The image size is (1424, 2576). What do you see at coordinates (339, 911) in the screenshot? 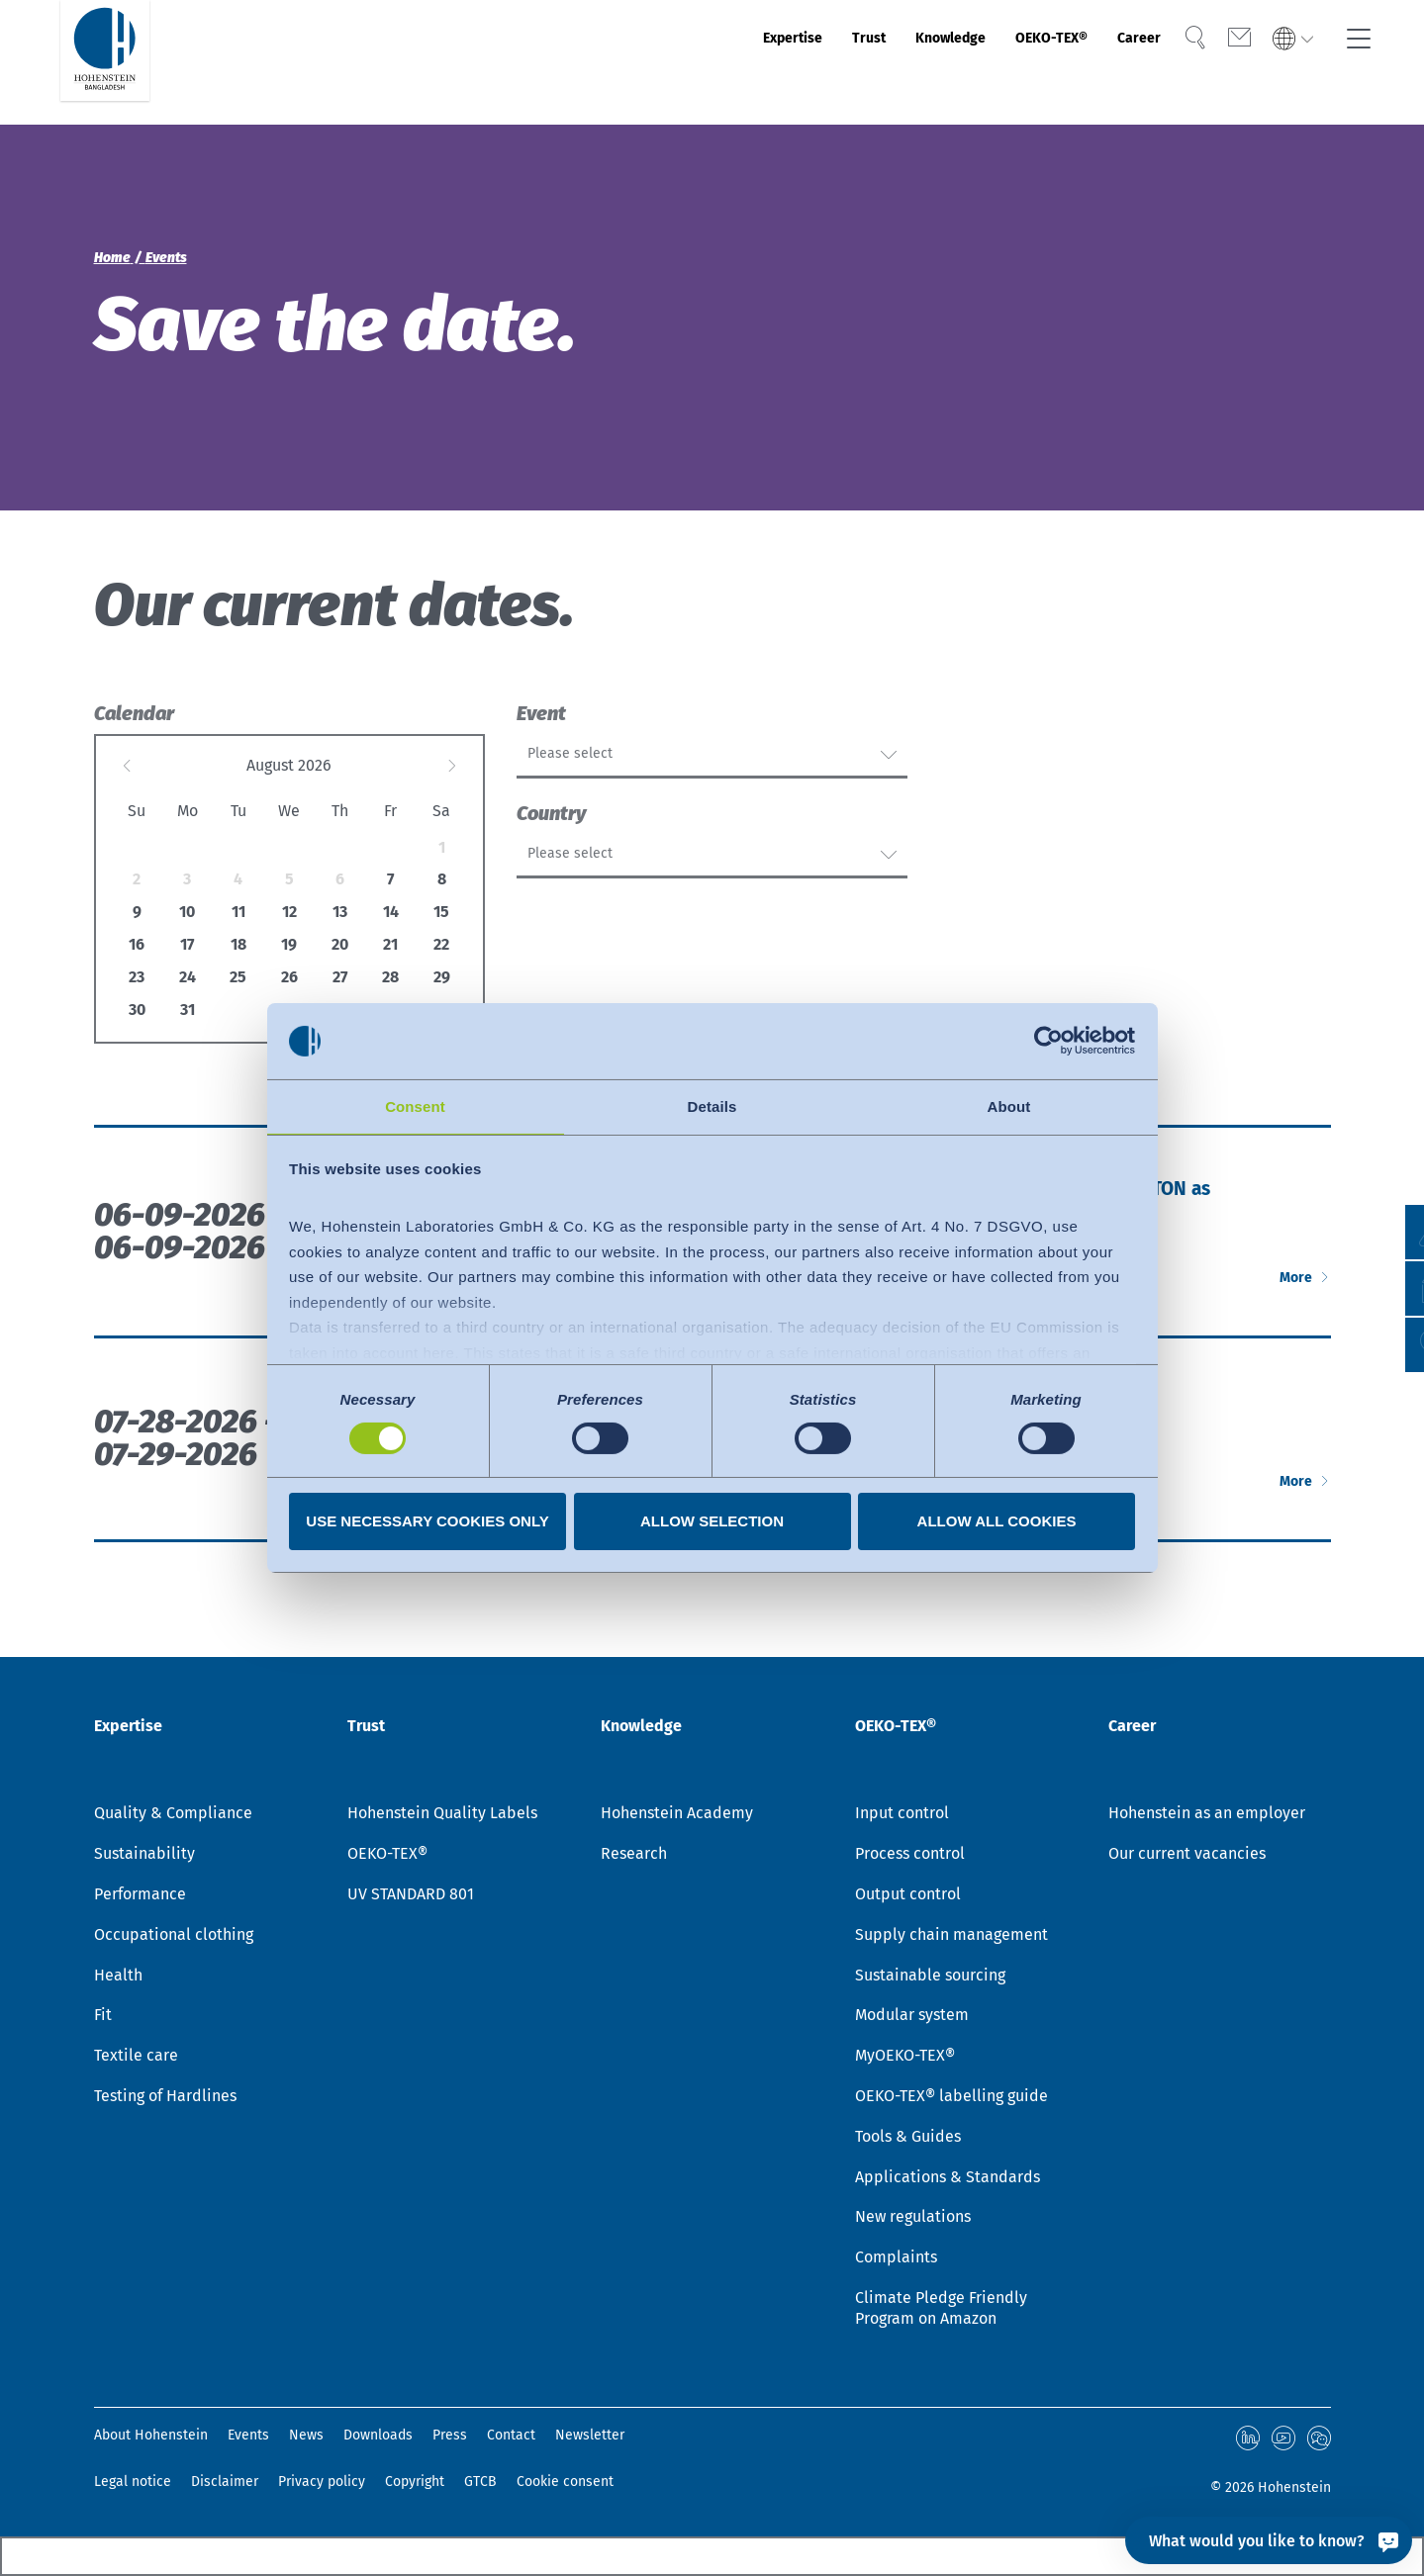
I see `13` at bounding box center [339, 911].